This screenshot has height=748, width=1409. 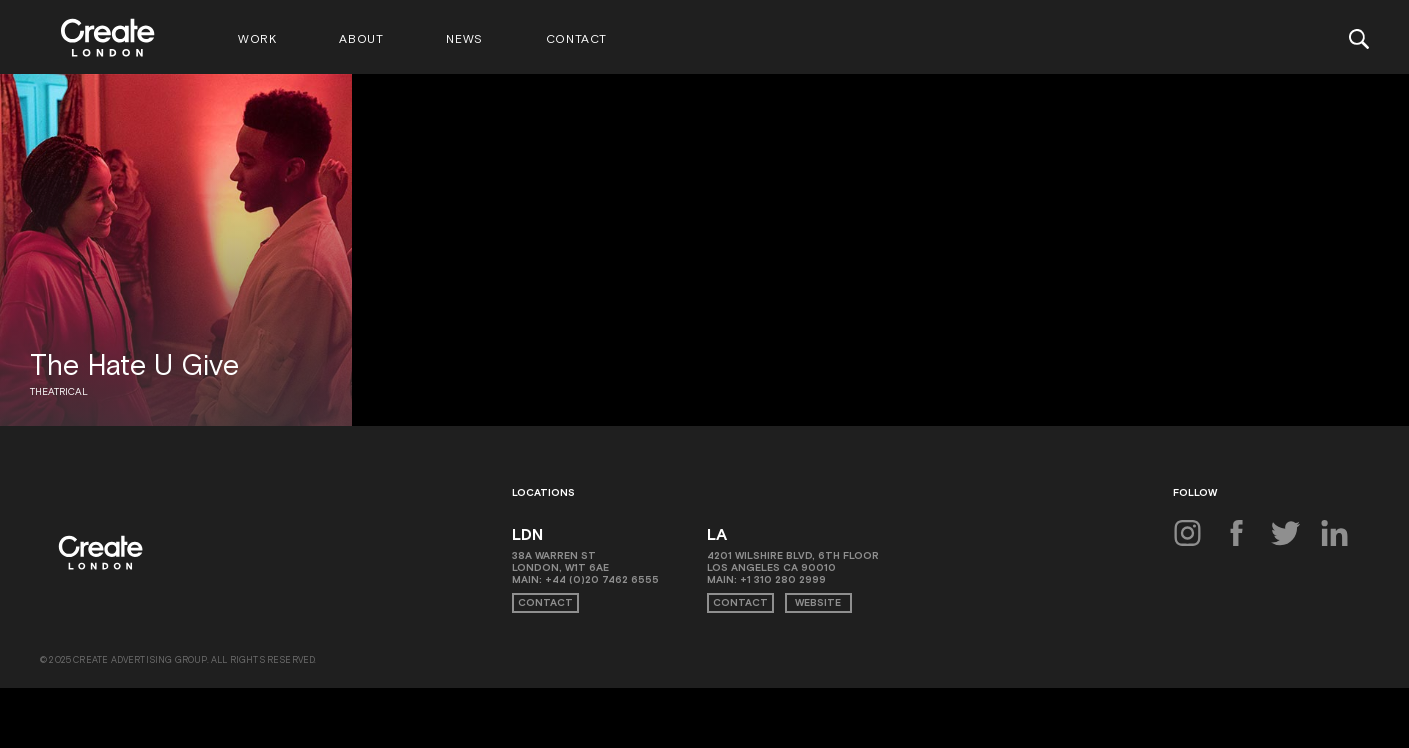 I want to click on Website, so click(x=818, y=602).